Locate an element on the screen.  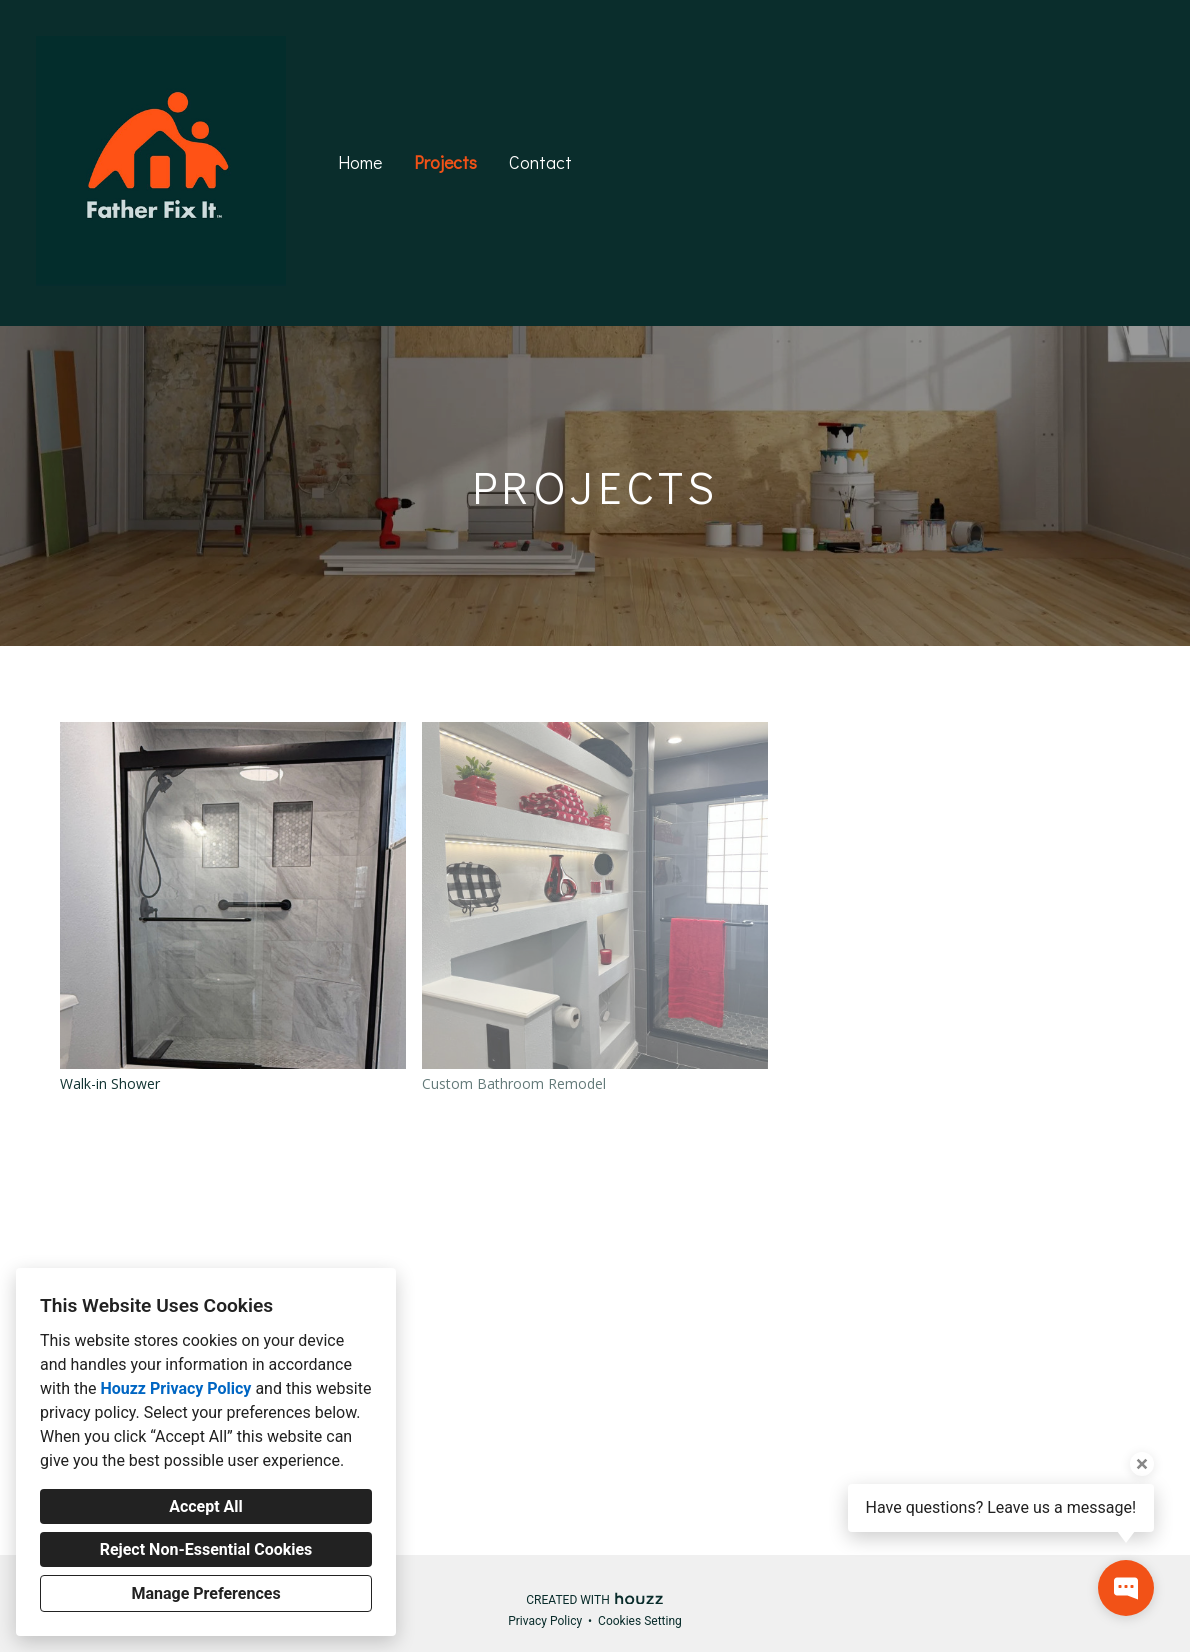
Reject Non-Essential Cookies is located at coordinates (206, 1549).